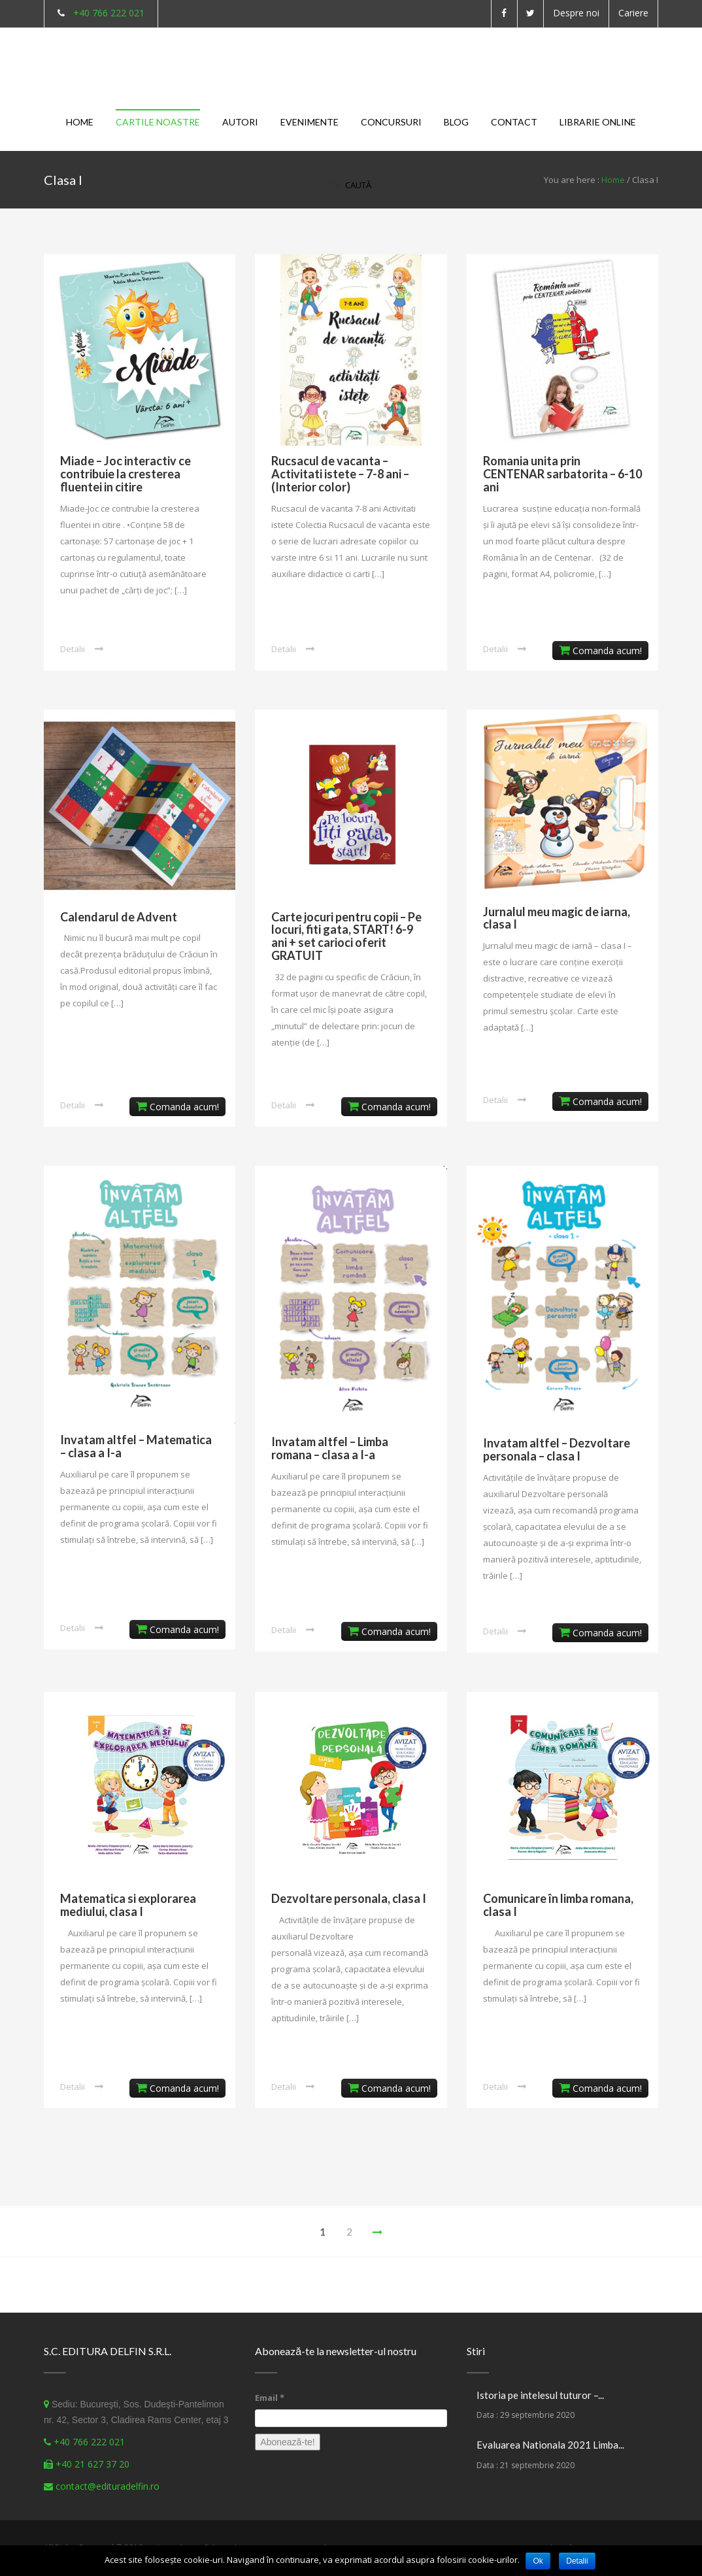 This screenshot has height=2576, width=702. I want to click on Comanda acum!, so click(600, 650).